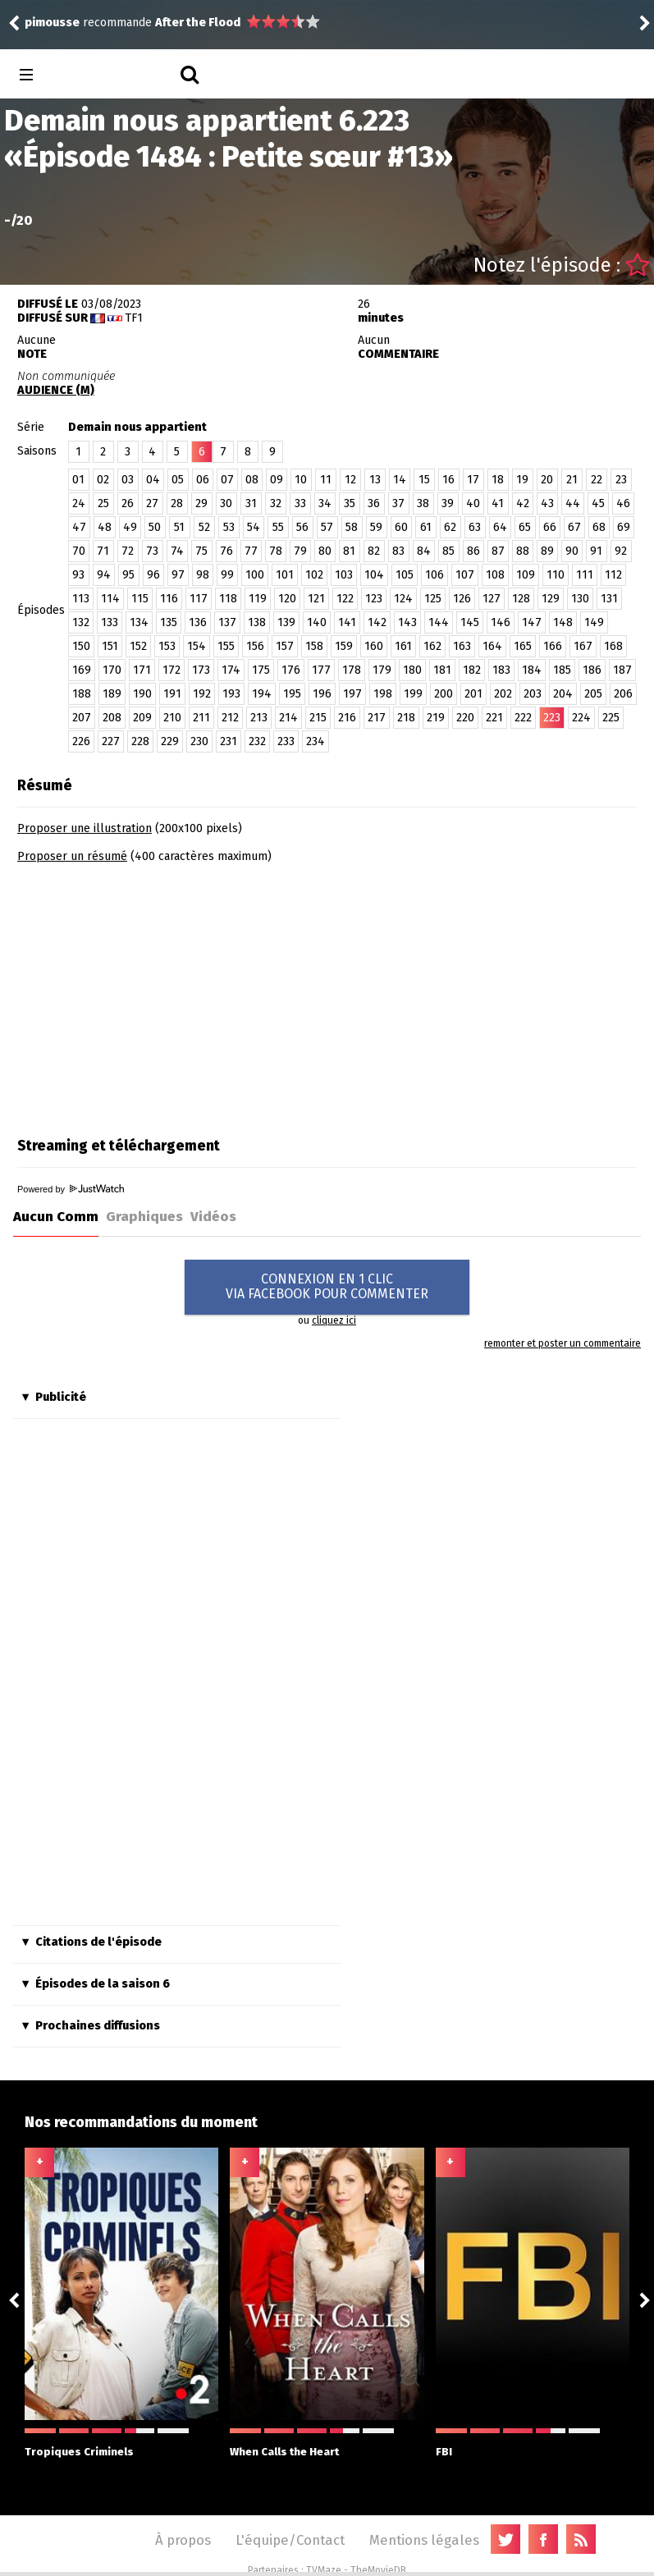  I want to click on 224, so click(581, 718).